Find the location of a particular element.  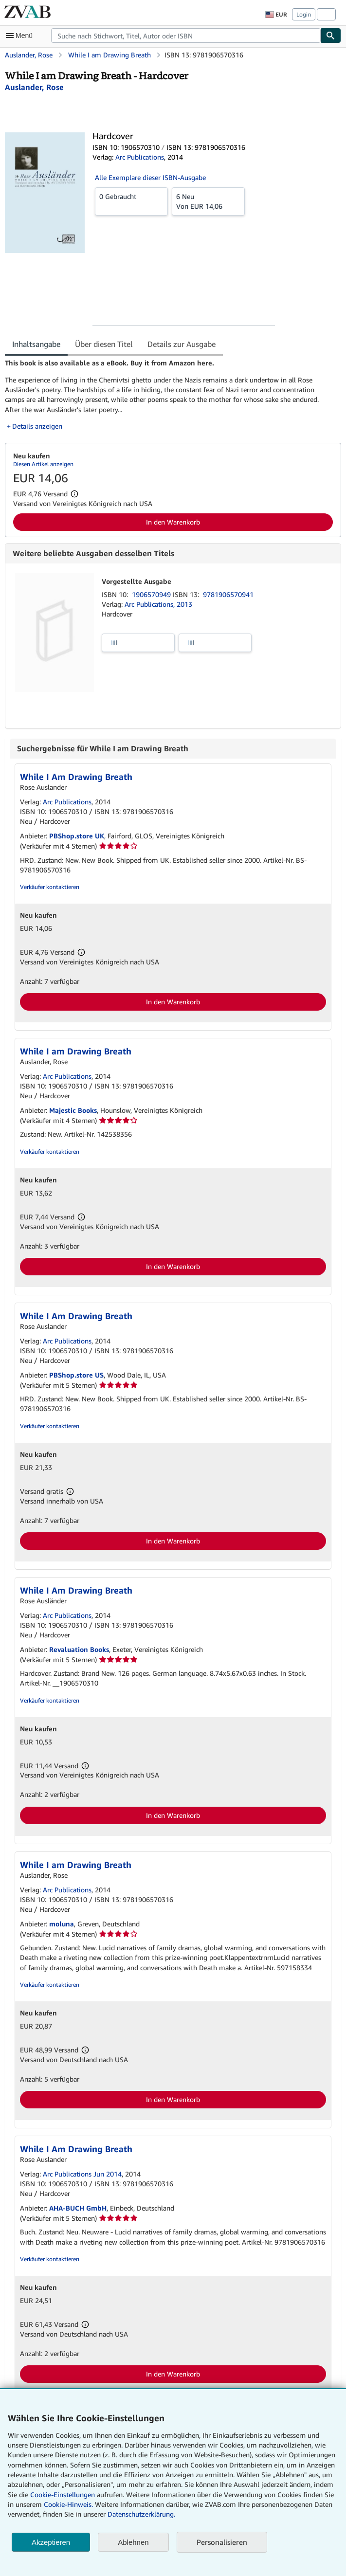

9781906570941 is located at coordinates (228, 594).